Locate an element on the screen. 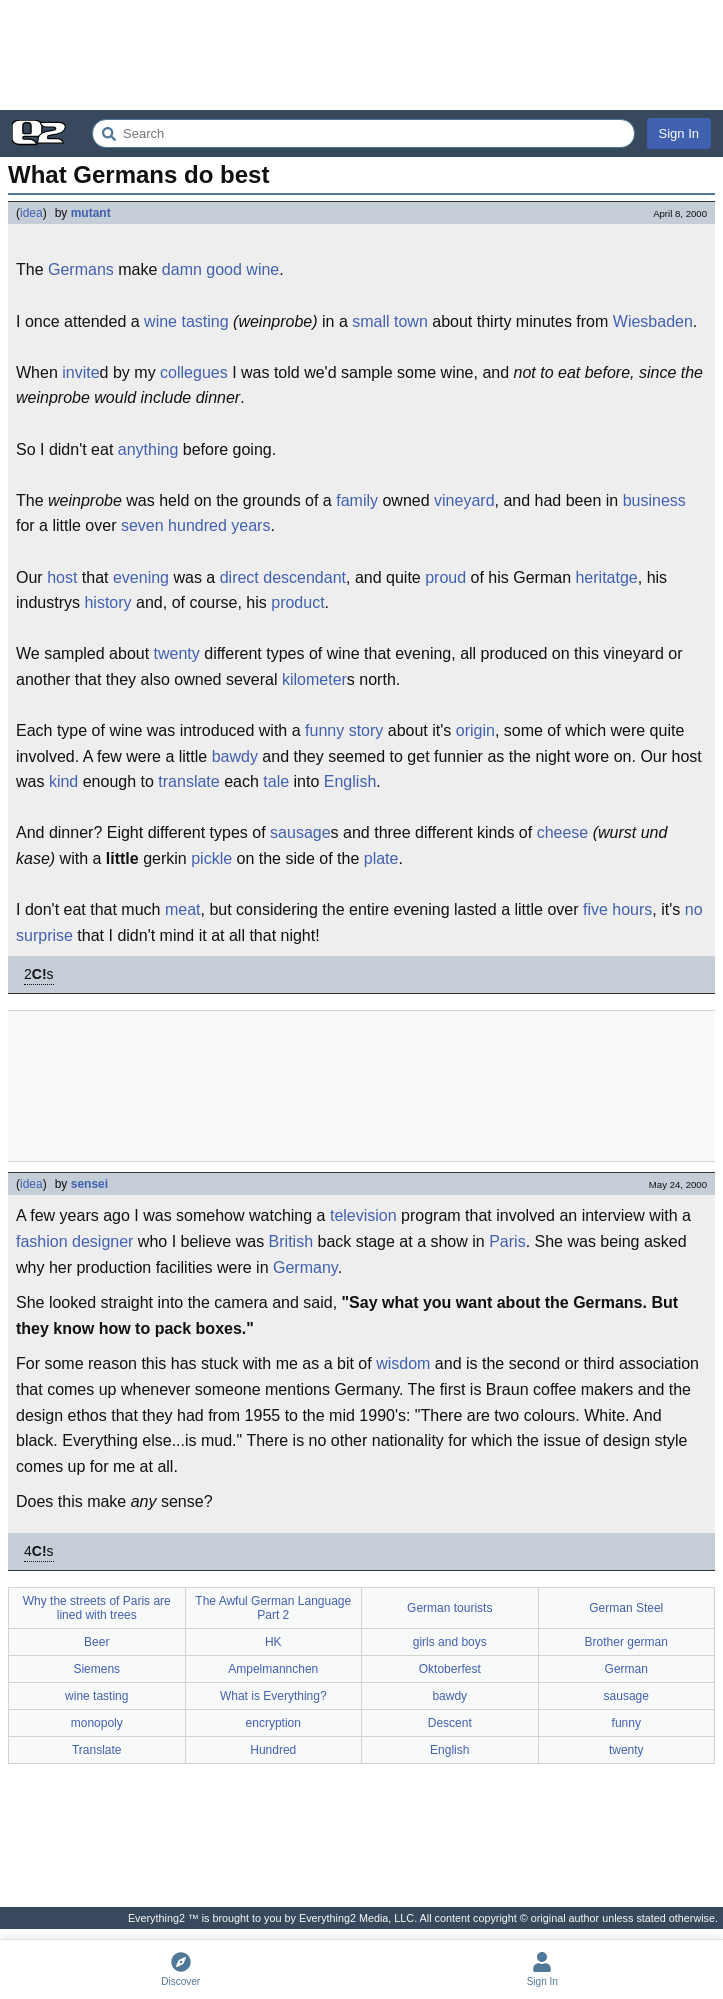  collegues is located at coordinates (194, 372).